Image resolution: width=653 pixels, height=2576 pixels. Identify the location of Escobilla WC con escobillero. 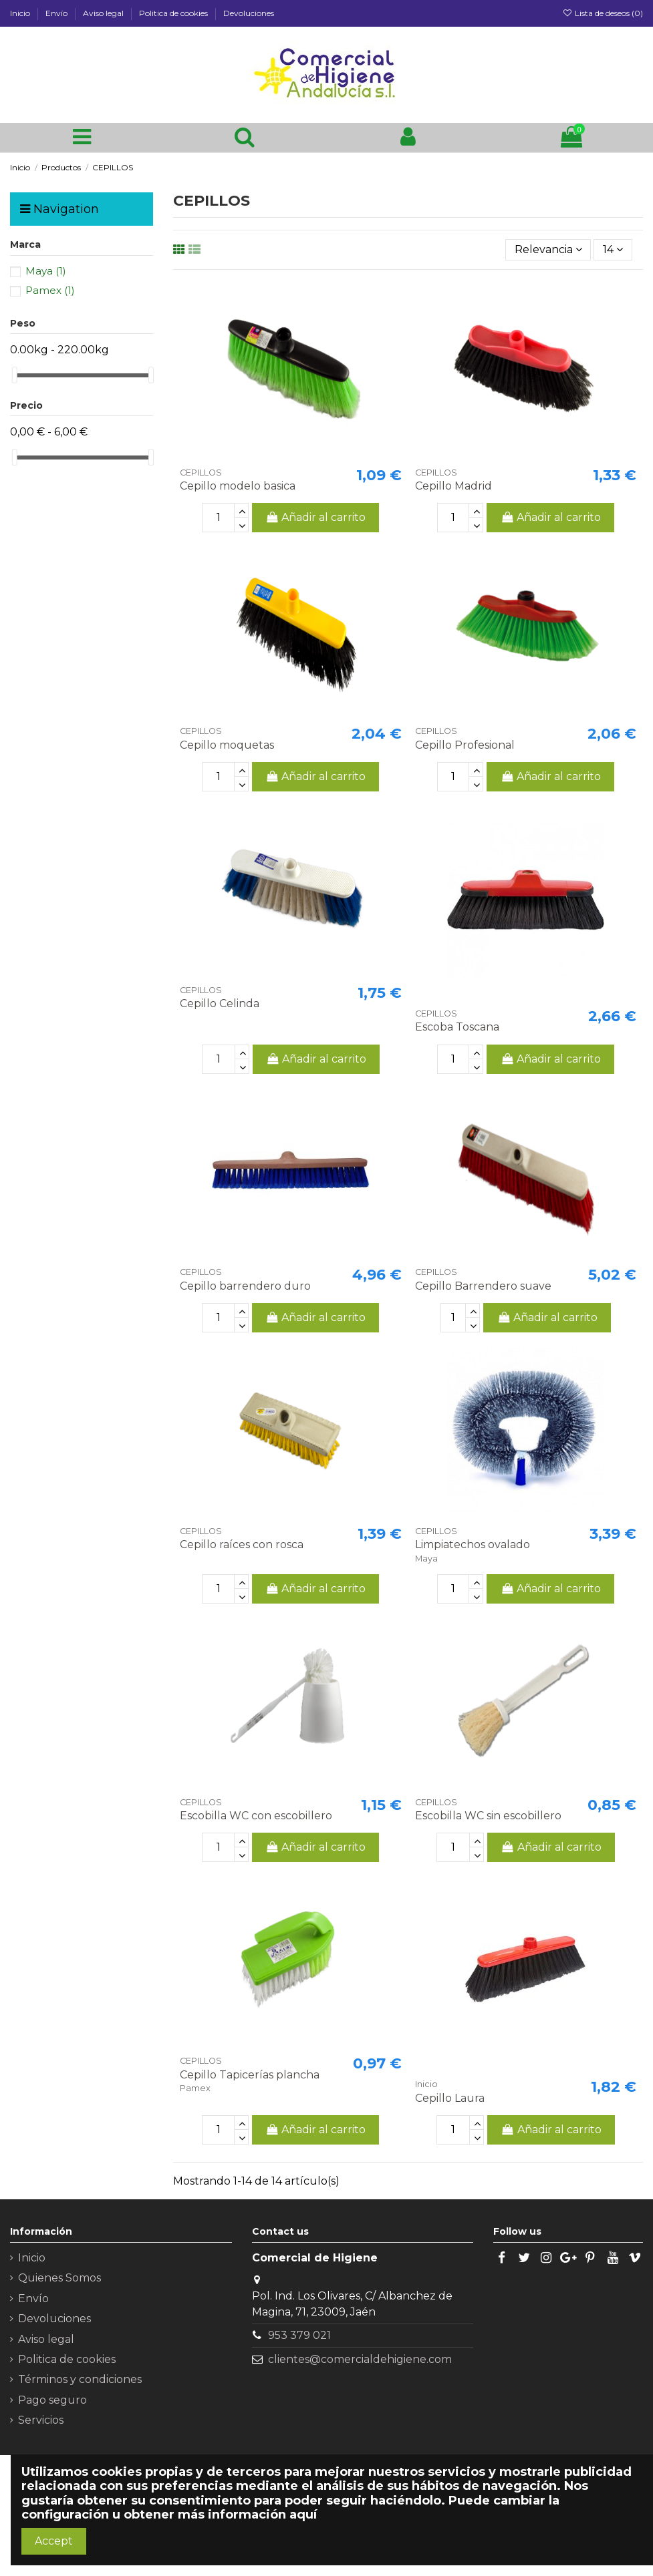
(256, 1815).